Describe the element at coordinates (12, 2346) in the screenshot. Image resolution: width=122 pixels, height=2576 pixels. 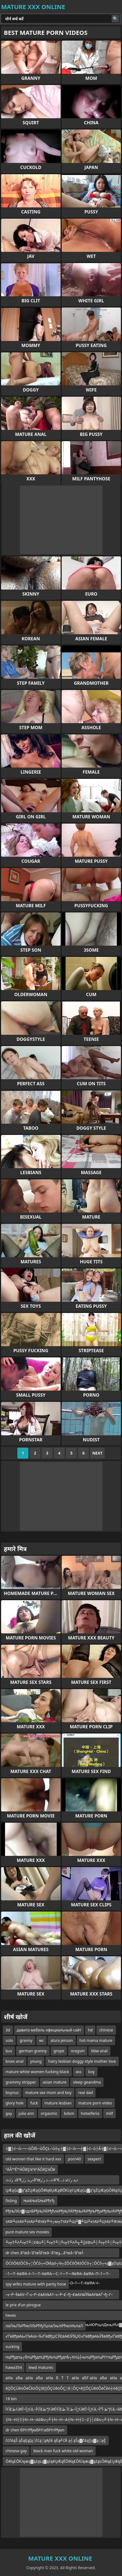
I see `sucking` at that location.